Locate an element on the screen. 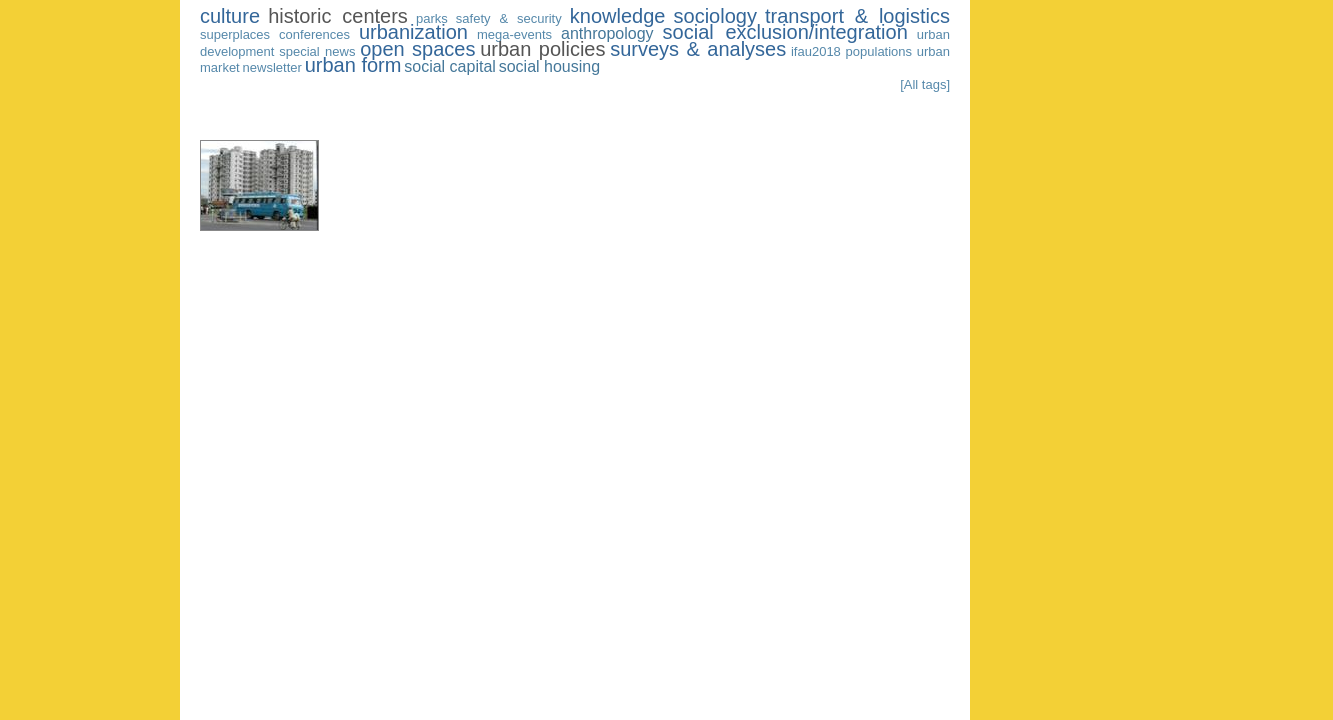  safety & security is located at coordinates (509, 18).